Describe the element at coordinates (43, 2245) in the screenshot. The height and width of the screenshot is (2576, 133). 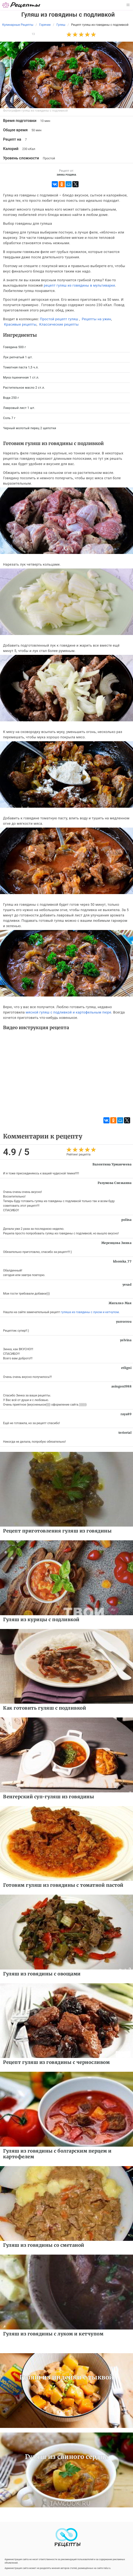
I see `Гуляш из говядины со сметаной` at that location.